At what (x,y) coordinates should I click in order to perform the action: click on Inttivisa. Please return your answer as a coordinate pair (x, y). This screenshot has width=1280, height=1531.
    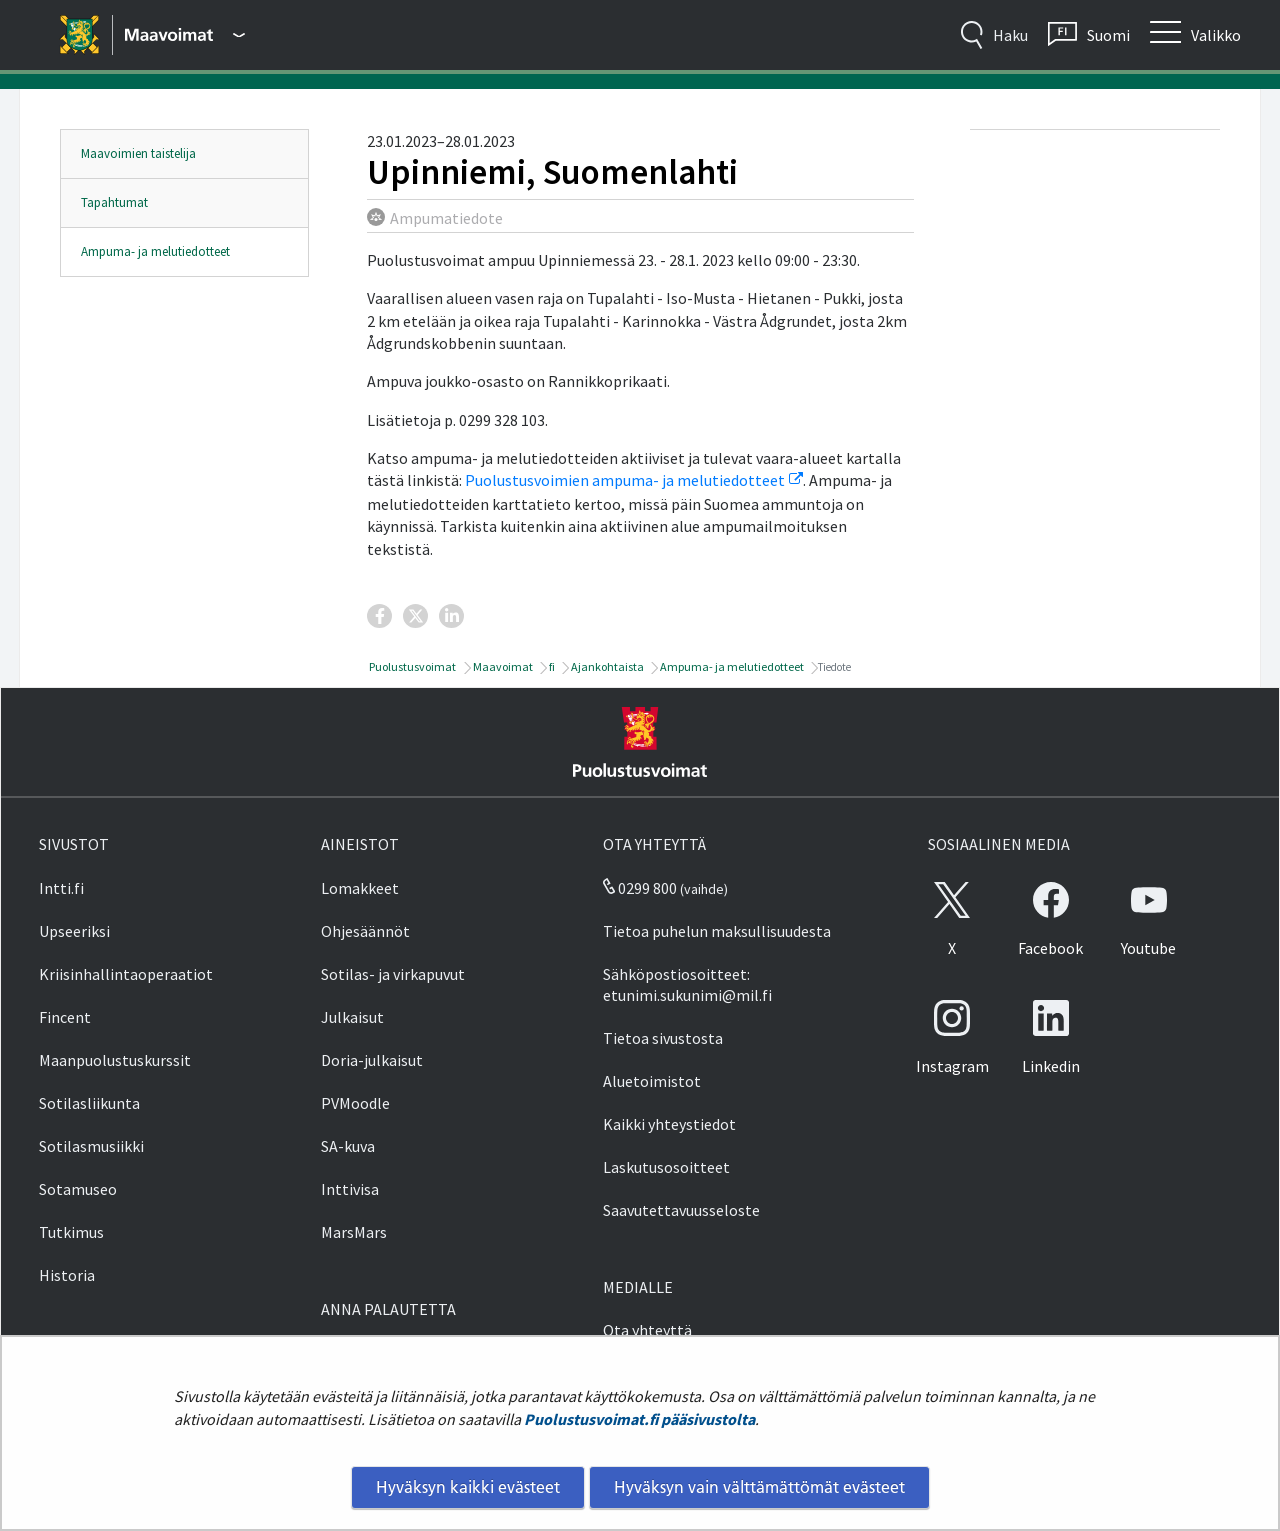
    Looking at the image, I should click on (350, 1189).